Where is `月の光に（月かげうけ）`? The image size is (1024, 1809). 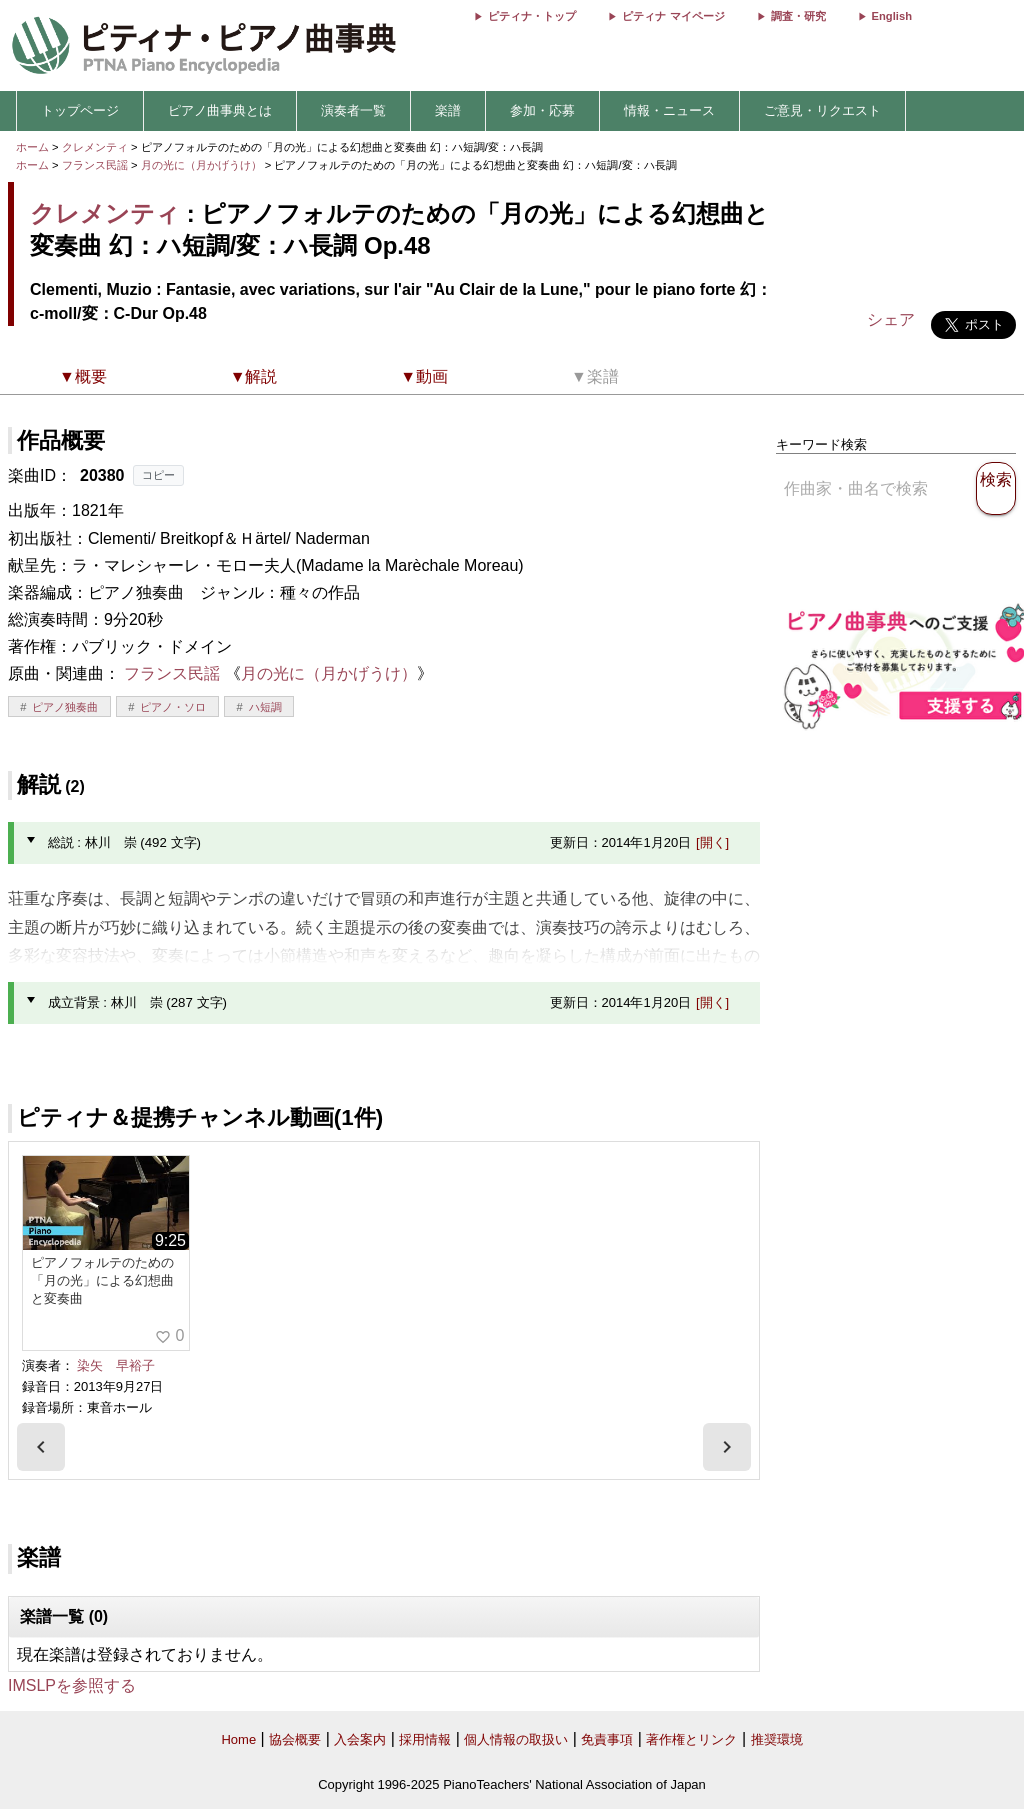
月の光に（月かげうけ） is located at coordinates (203, 165).